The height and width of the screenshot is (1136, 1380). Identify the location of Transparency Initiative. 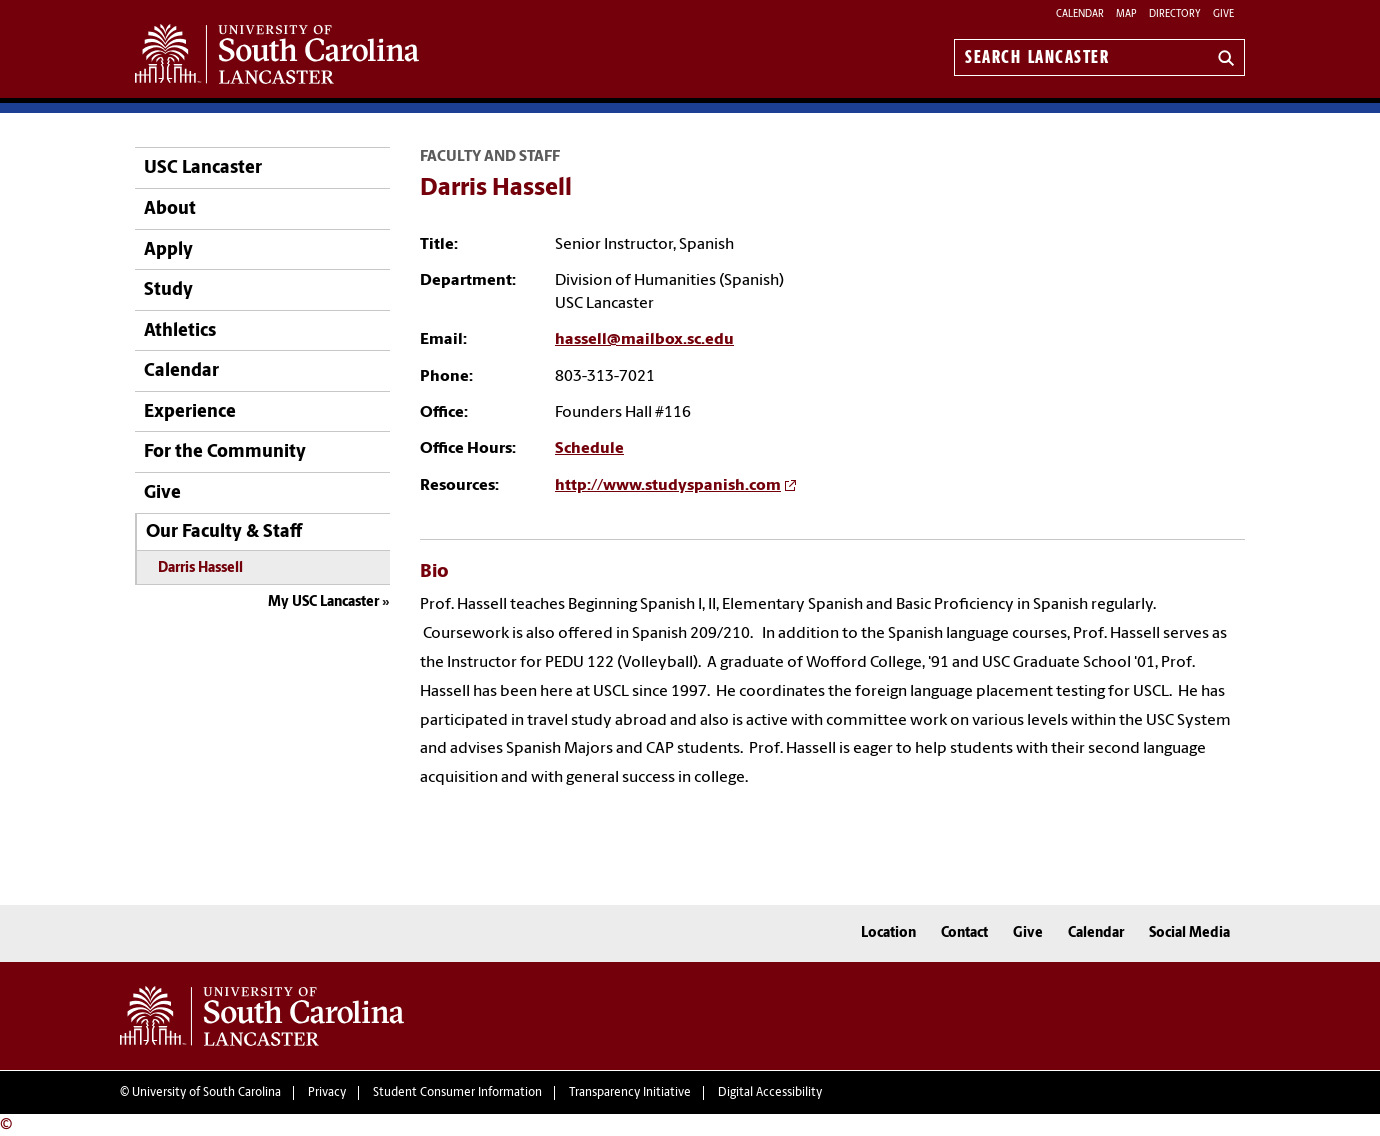
(630, 1093).